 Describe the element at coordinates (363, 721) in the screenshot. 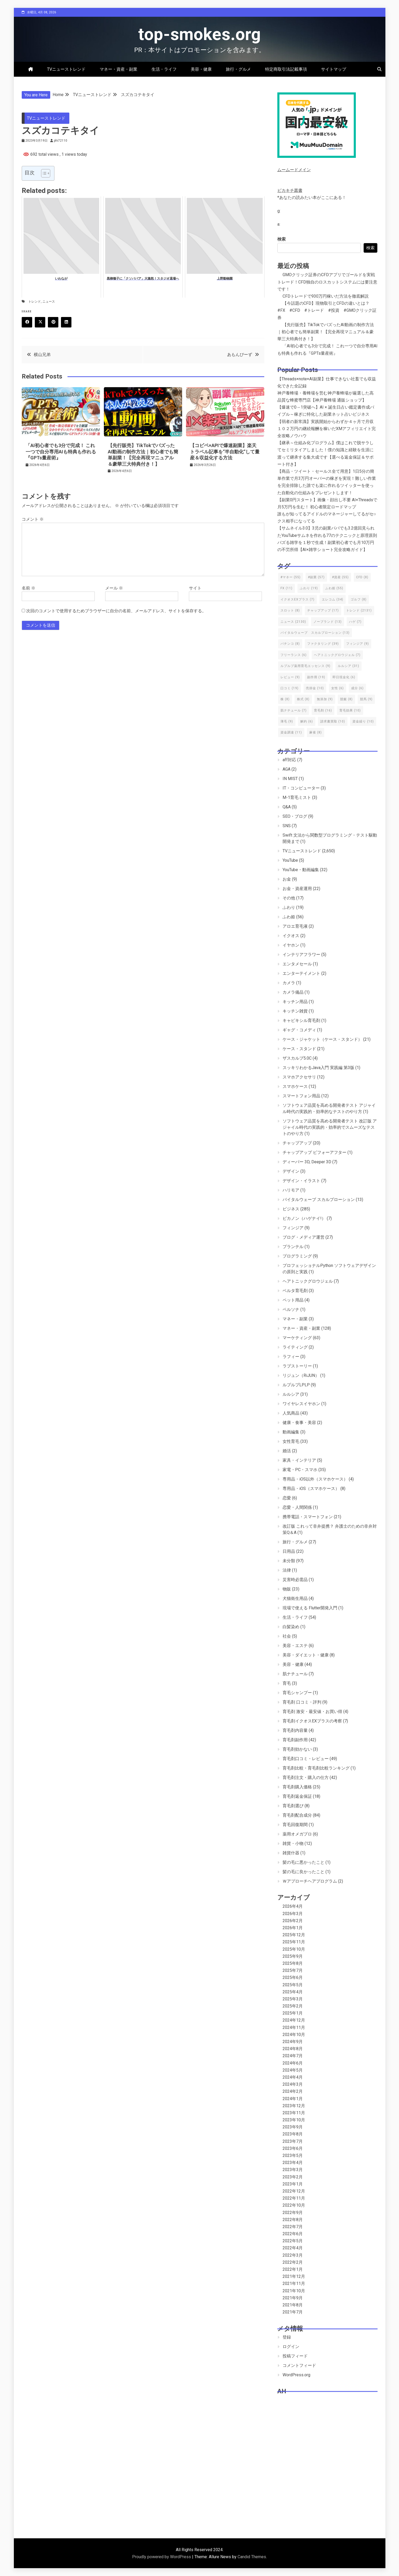

I see `資金繰り [資金繰り (10個の項目)]` at that location.